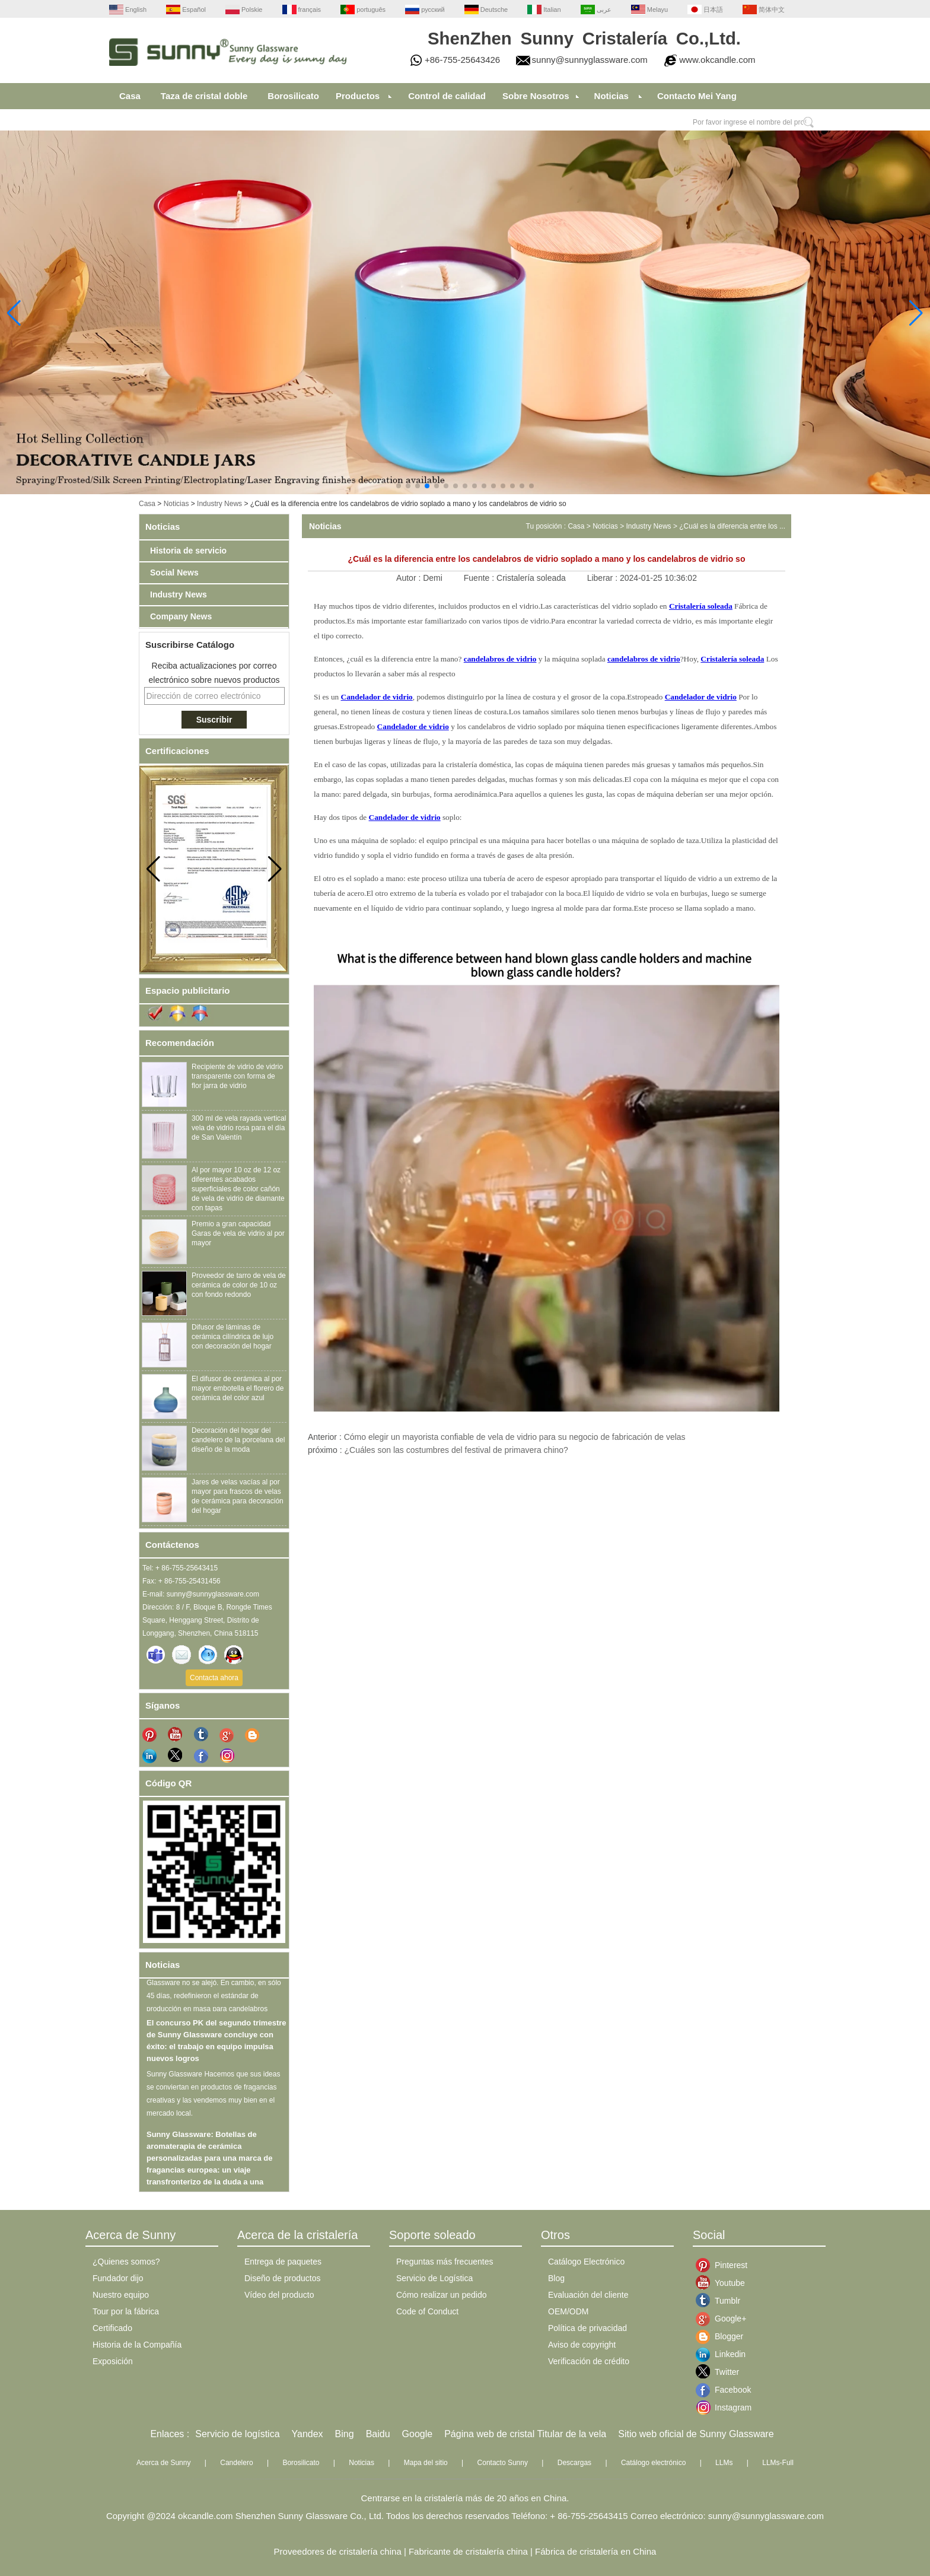 The width and height of the screenshot is (930, 2576). Describe the element at coordinates (239, 1127) in the screenshot. I see `300 ml de vela rayada vertical vela de vidrio rosa para el día de San Valentín` at that location.